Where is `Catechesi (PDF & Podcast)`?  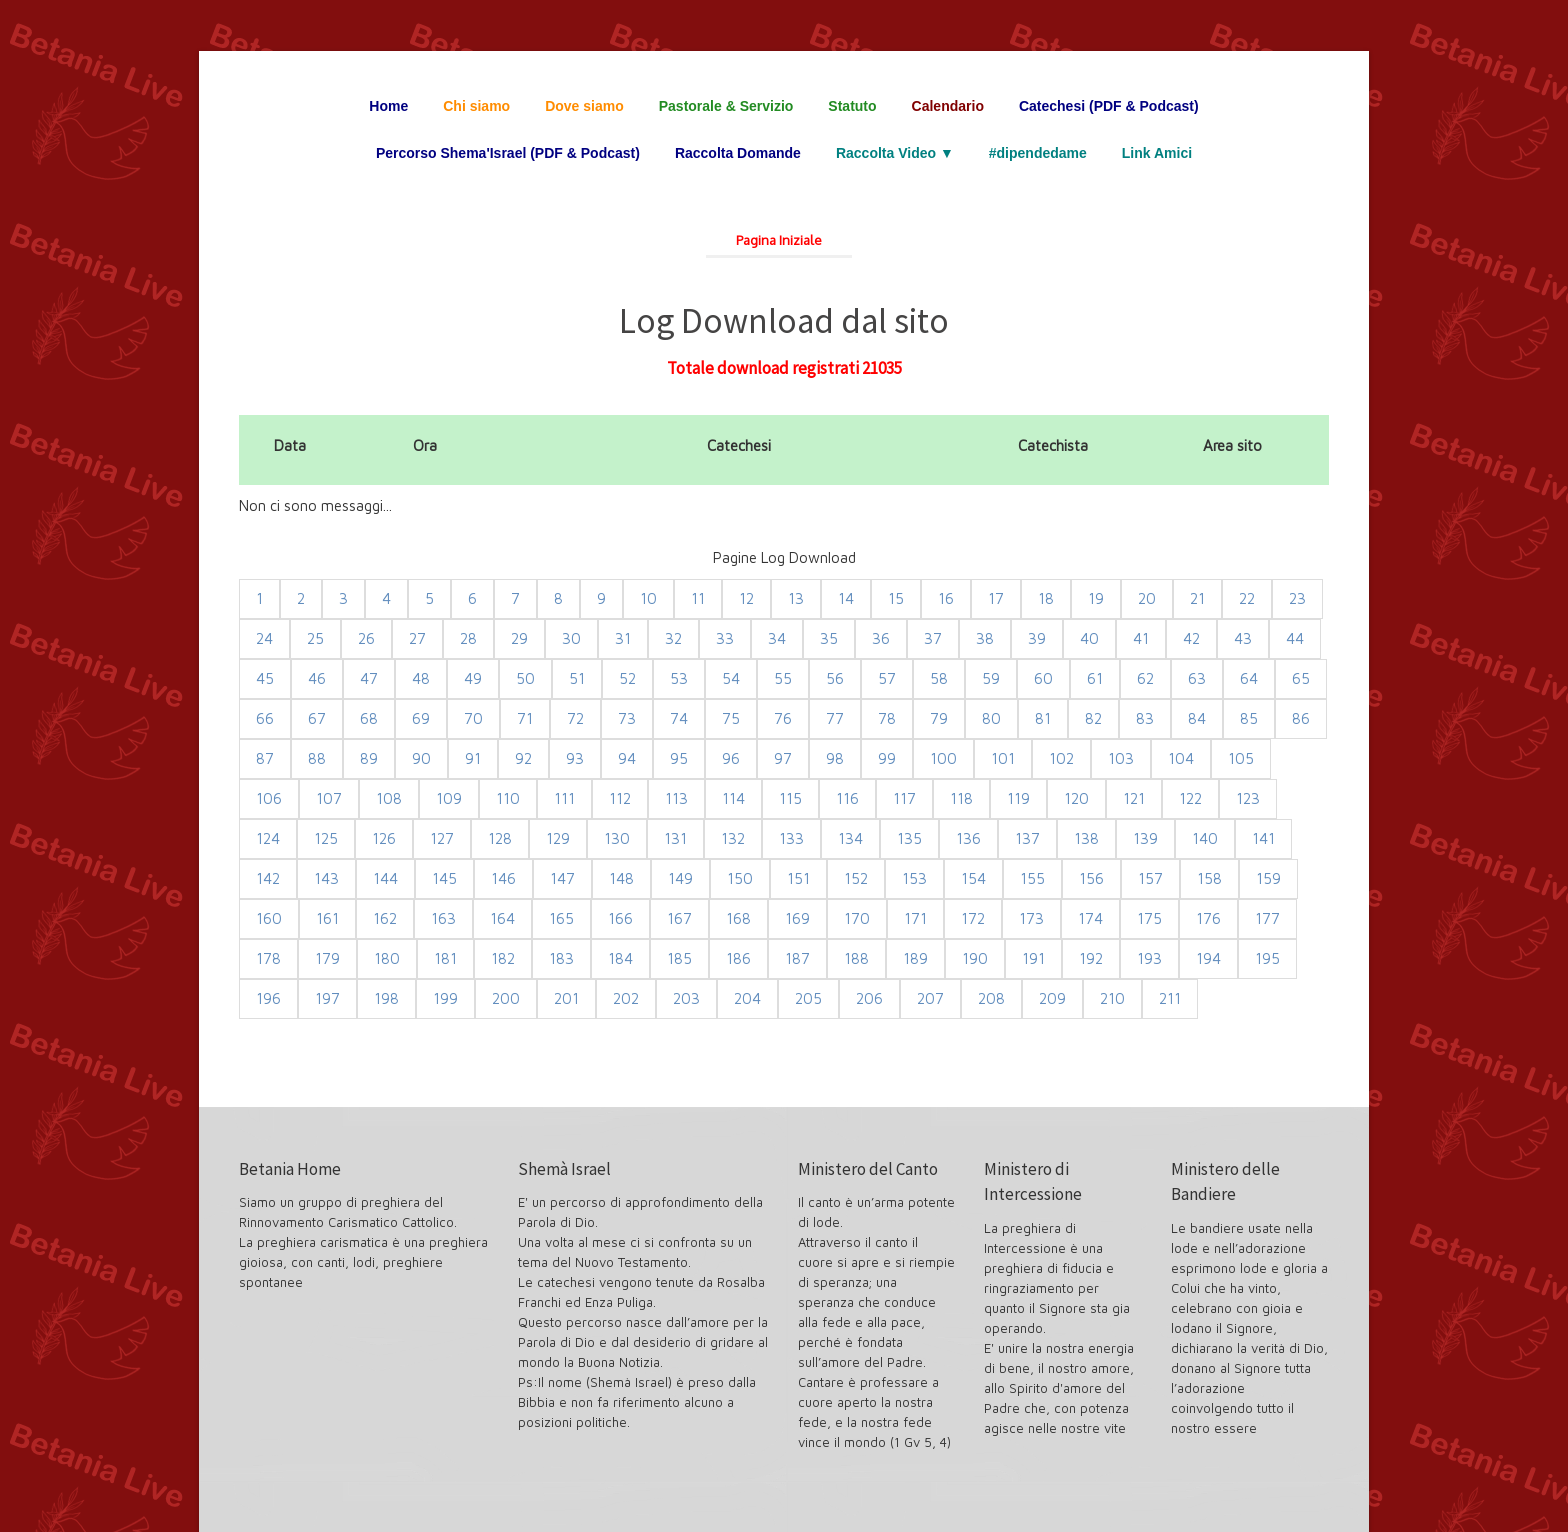
Catechesi (PDF & Podcast) is located at coordinates (1109, 106).